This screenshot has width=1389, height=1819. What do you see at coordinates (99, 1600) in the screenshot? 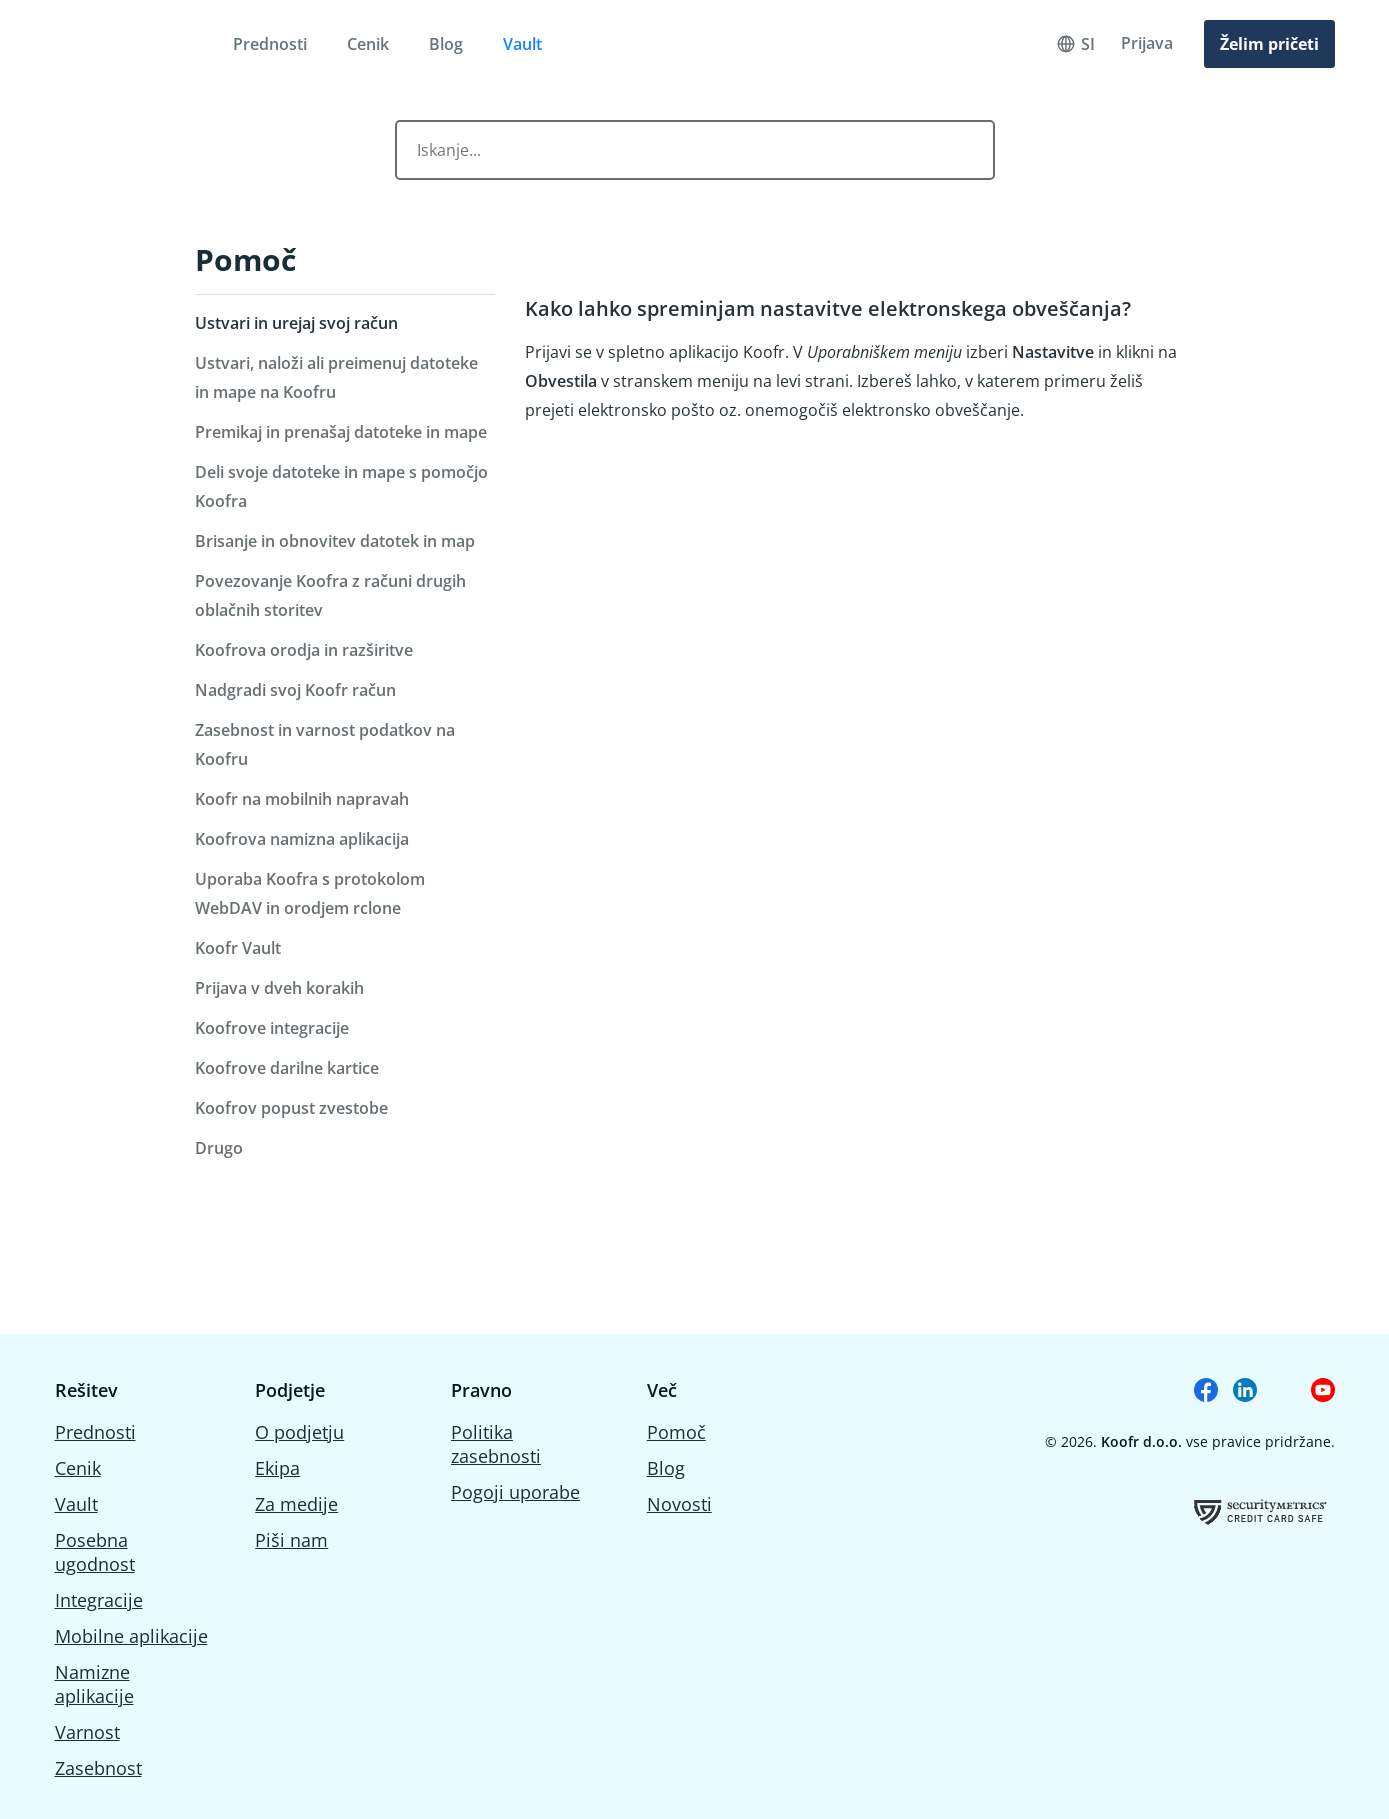
I see `Integracije` at bounding box center [99, 1600].